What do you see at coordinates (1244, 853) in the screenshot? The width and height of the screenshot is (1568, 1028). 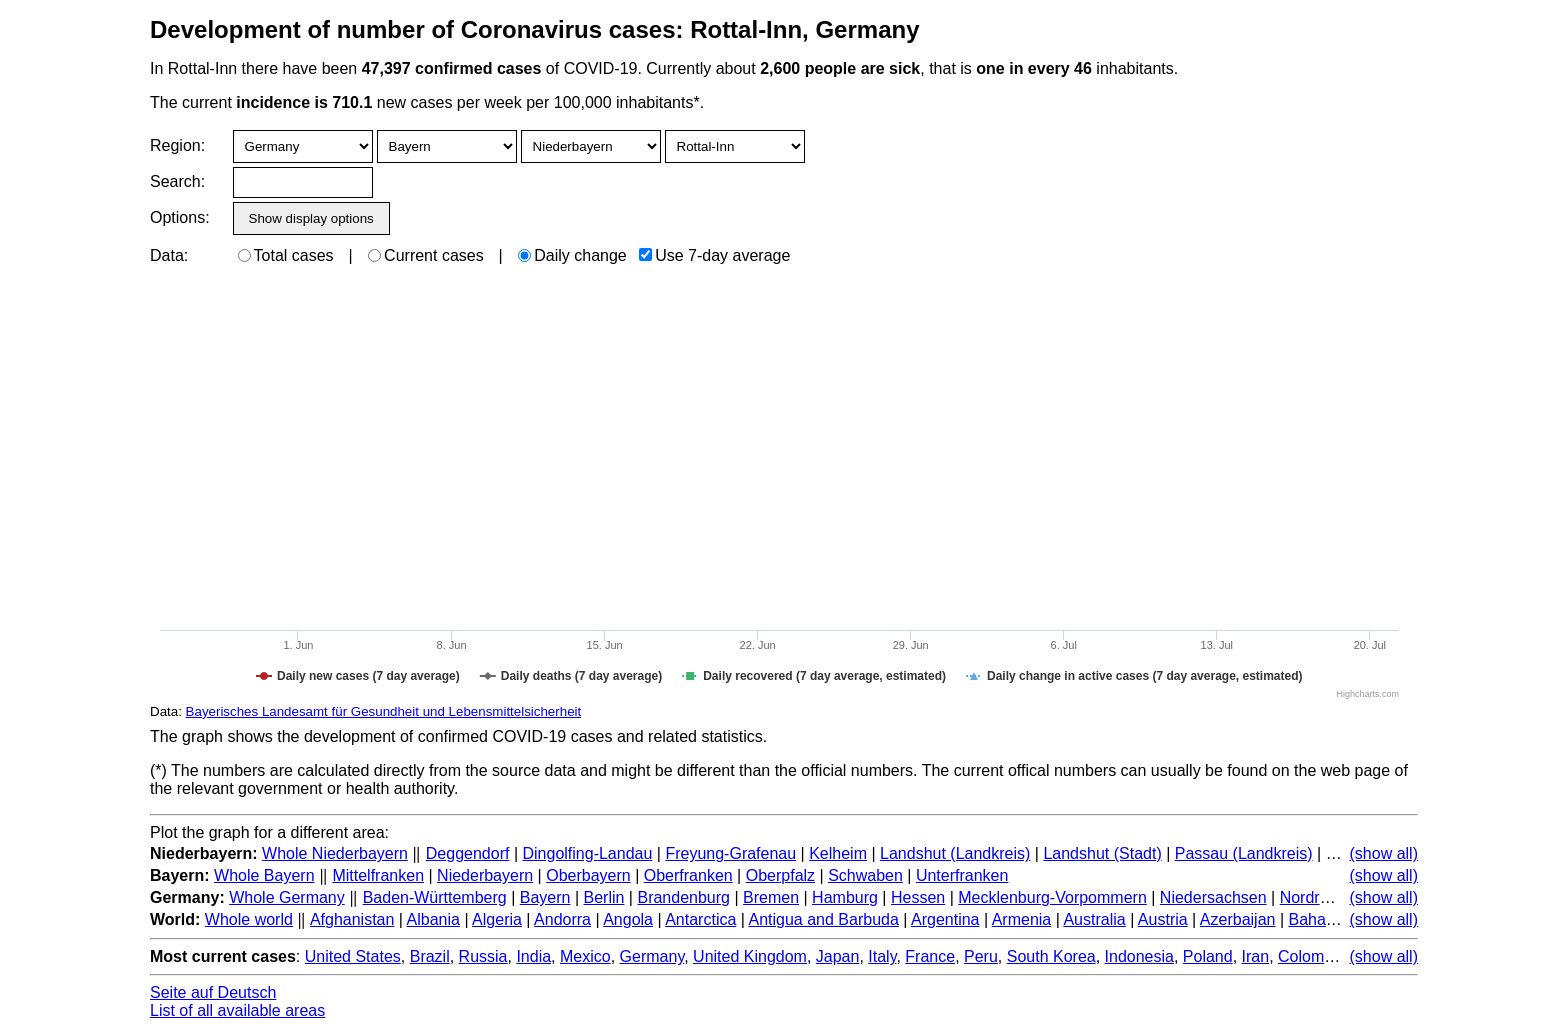 I see `Passau (Landkreis)` at bounding box center [1244, 853].